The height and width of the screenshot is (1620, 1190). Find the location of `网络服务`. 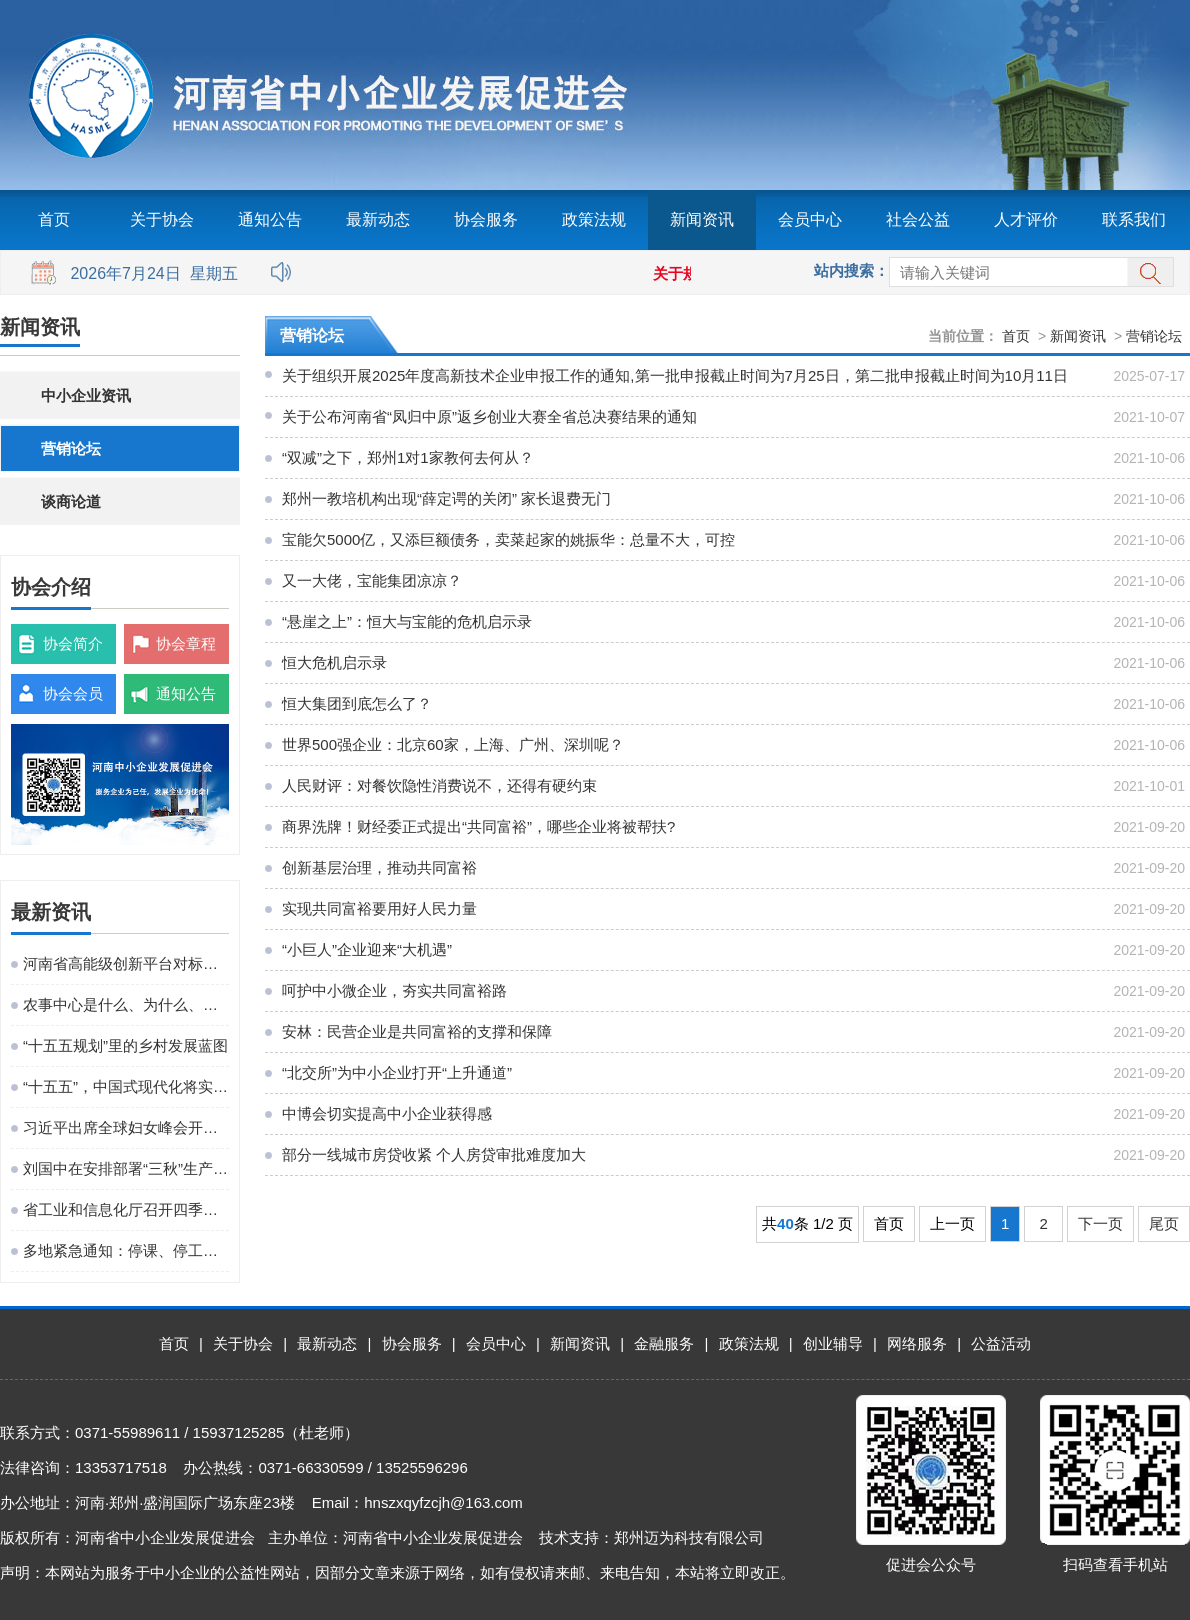

网络服务 is located at coordinates (917, 1343).